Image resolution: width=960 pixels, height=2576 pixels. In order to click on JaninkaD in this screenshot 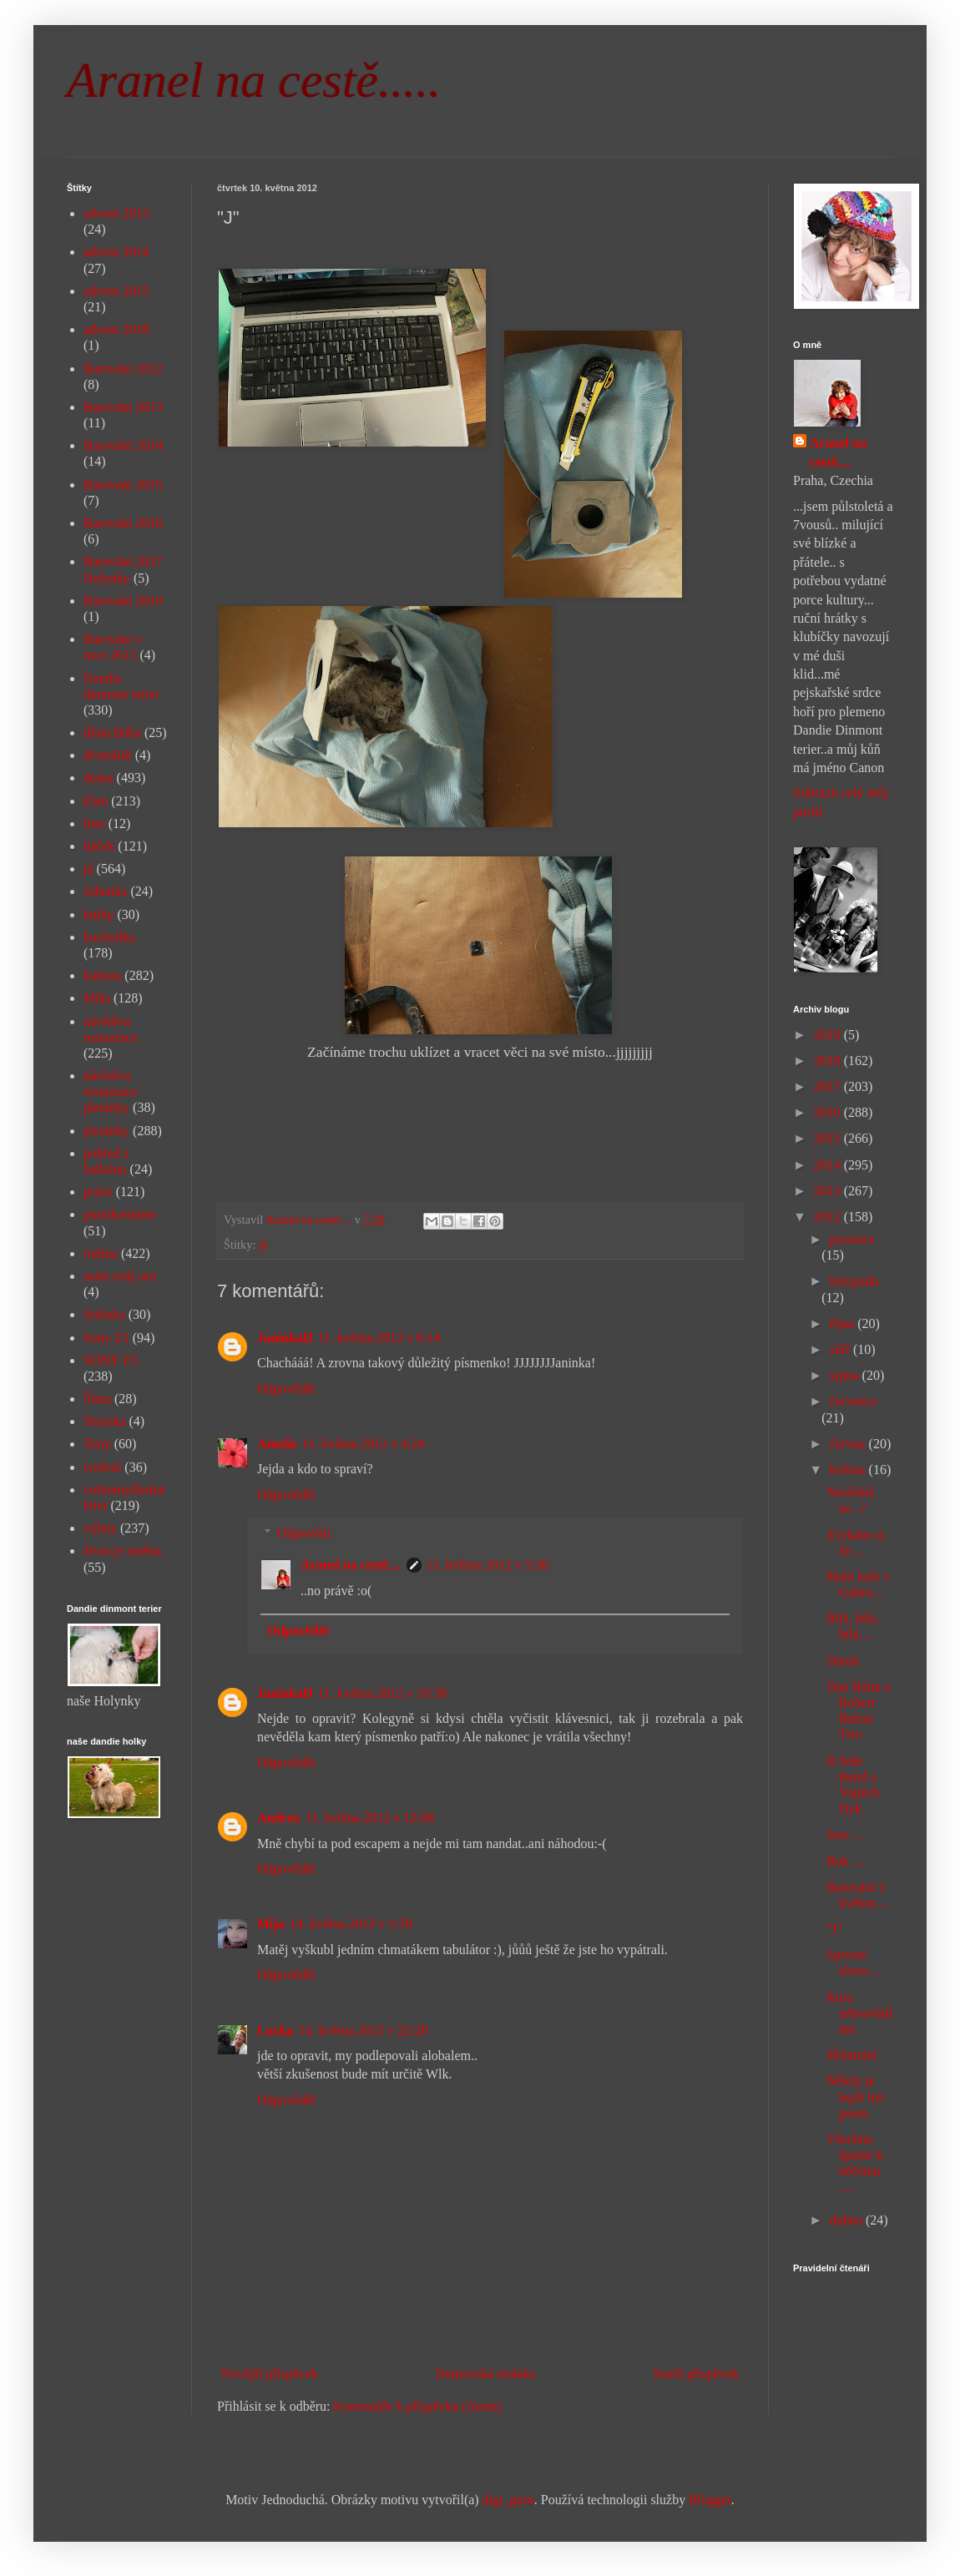, I will do `click(285, 1338)`.